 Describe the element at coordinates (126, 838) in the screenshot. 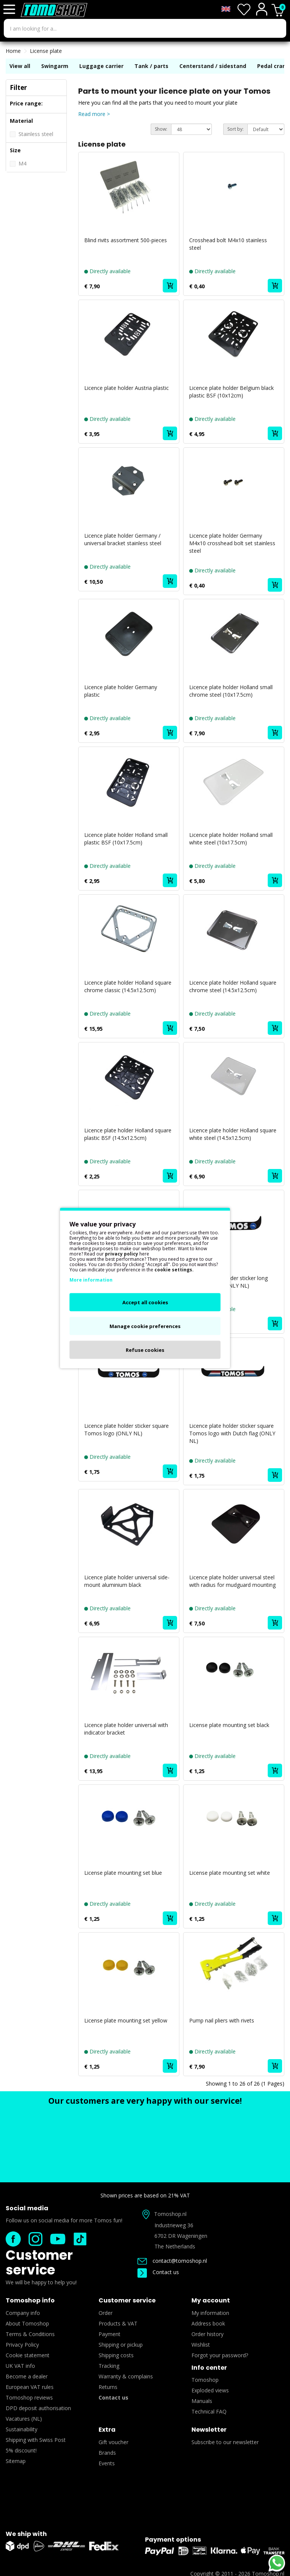

I see `Licence plate holder Holland small plastic BSF (10x17.5cm)` at that location.